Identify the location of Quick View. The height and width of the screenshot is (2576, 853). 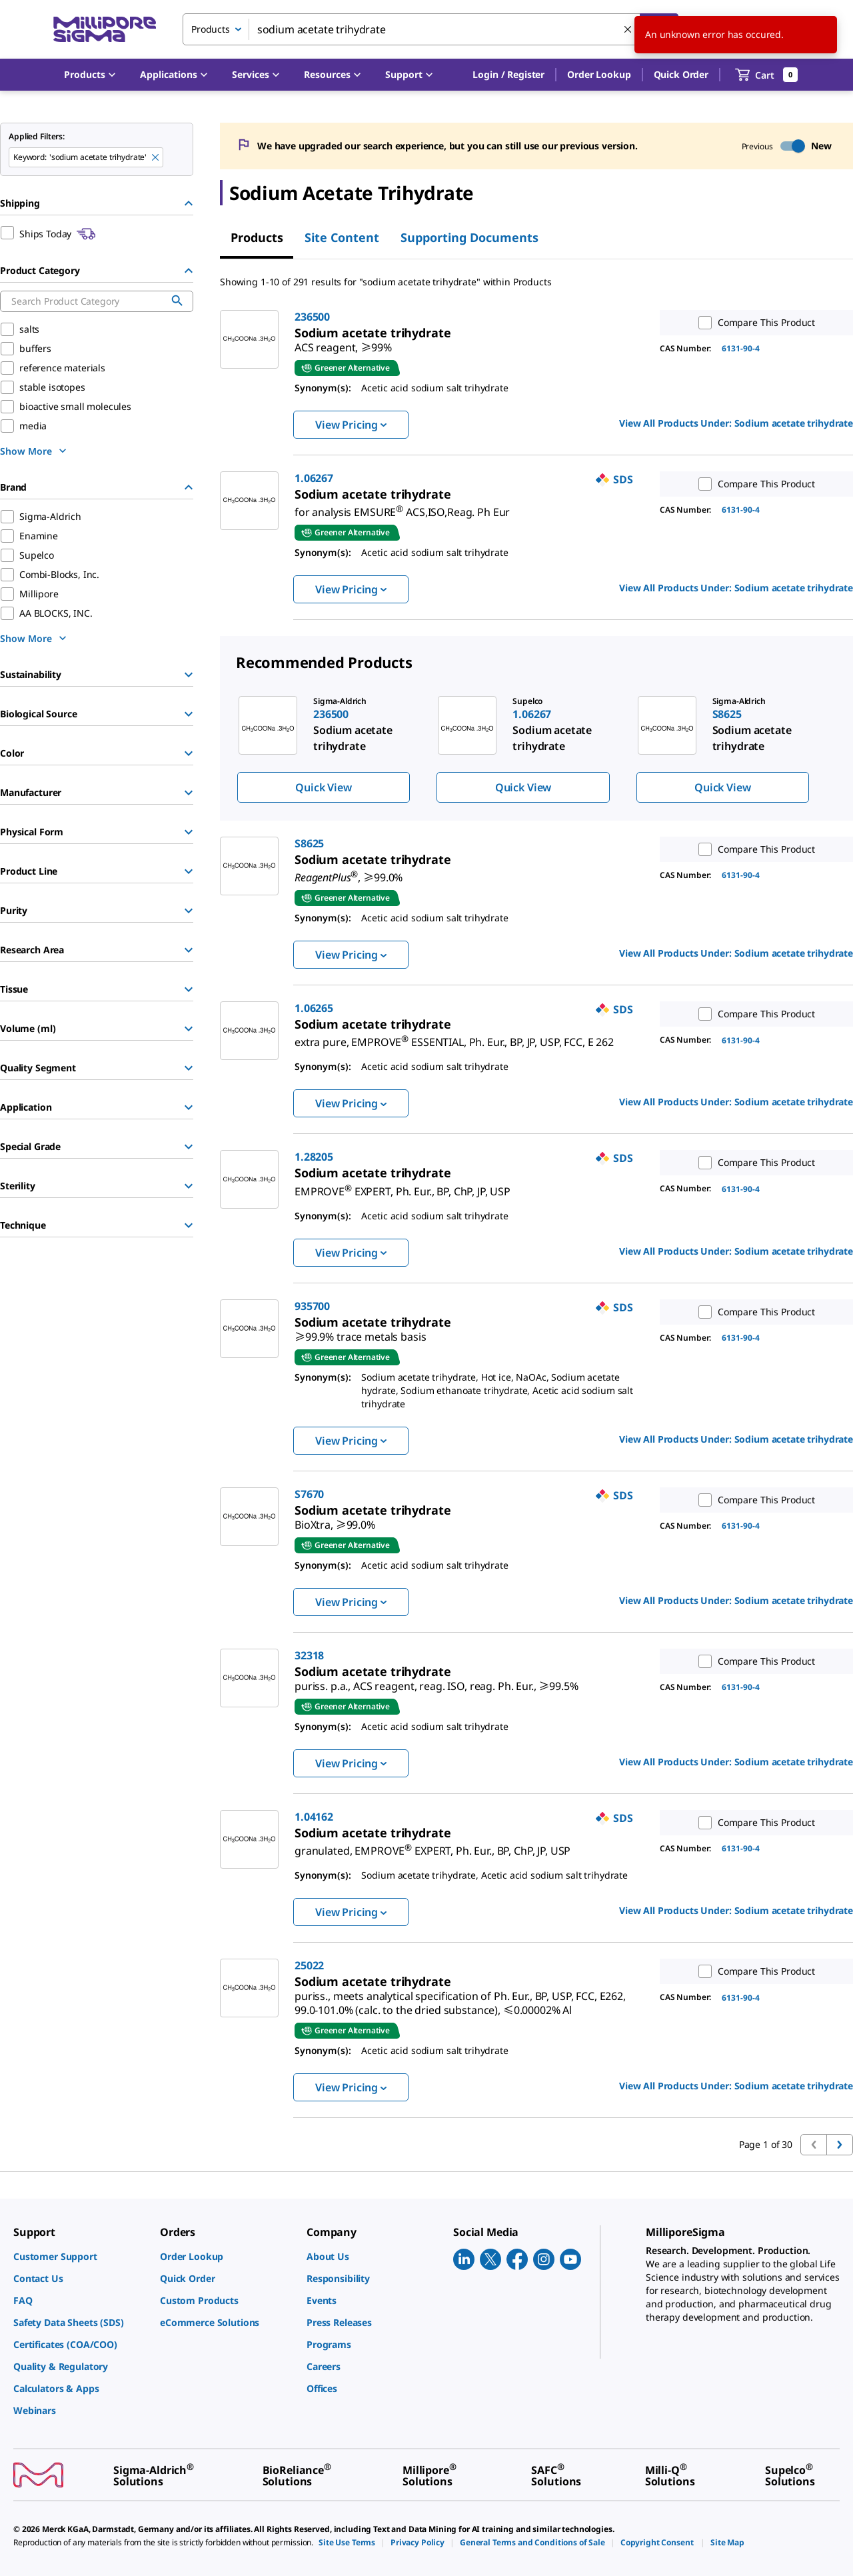
(323, 787).